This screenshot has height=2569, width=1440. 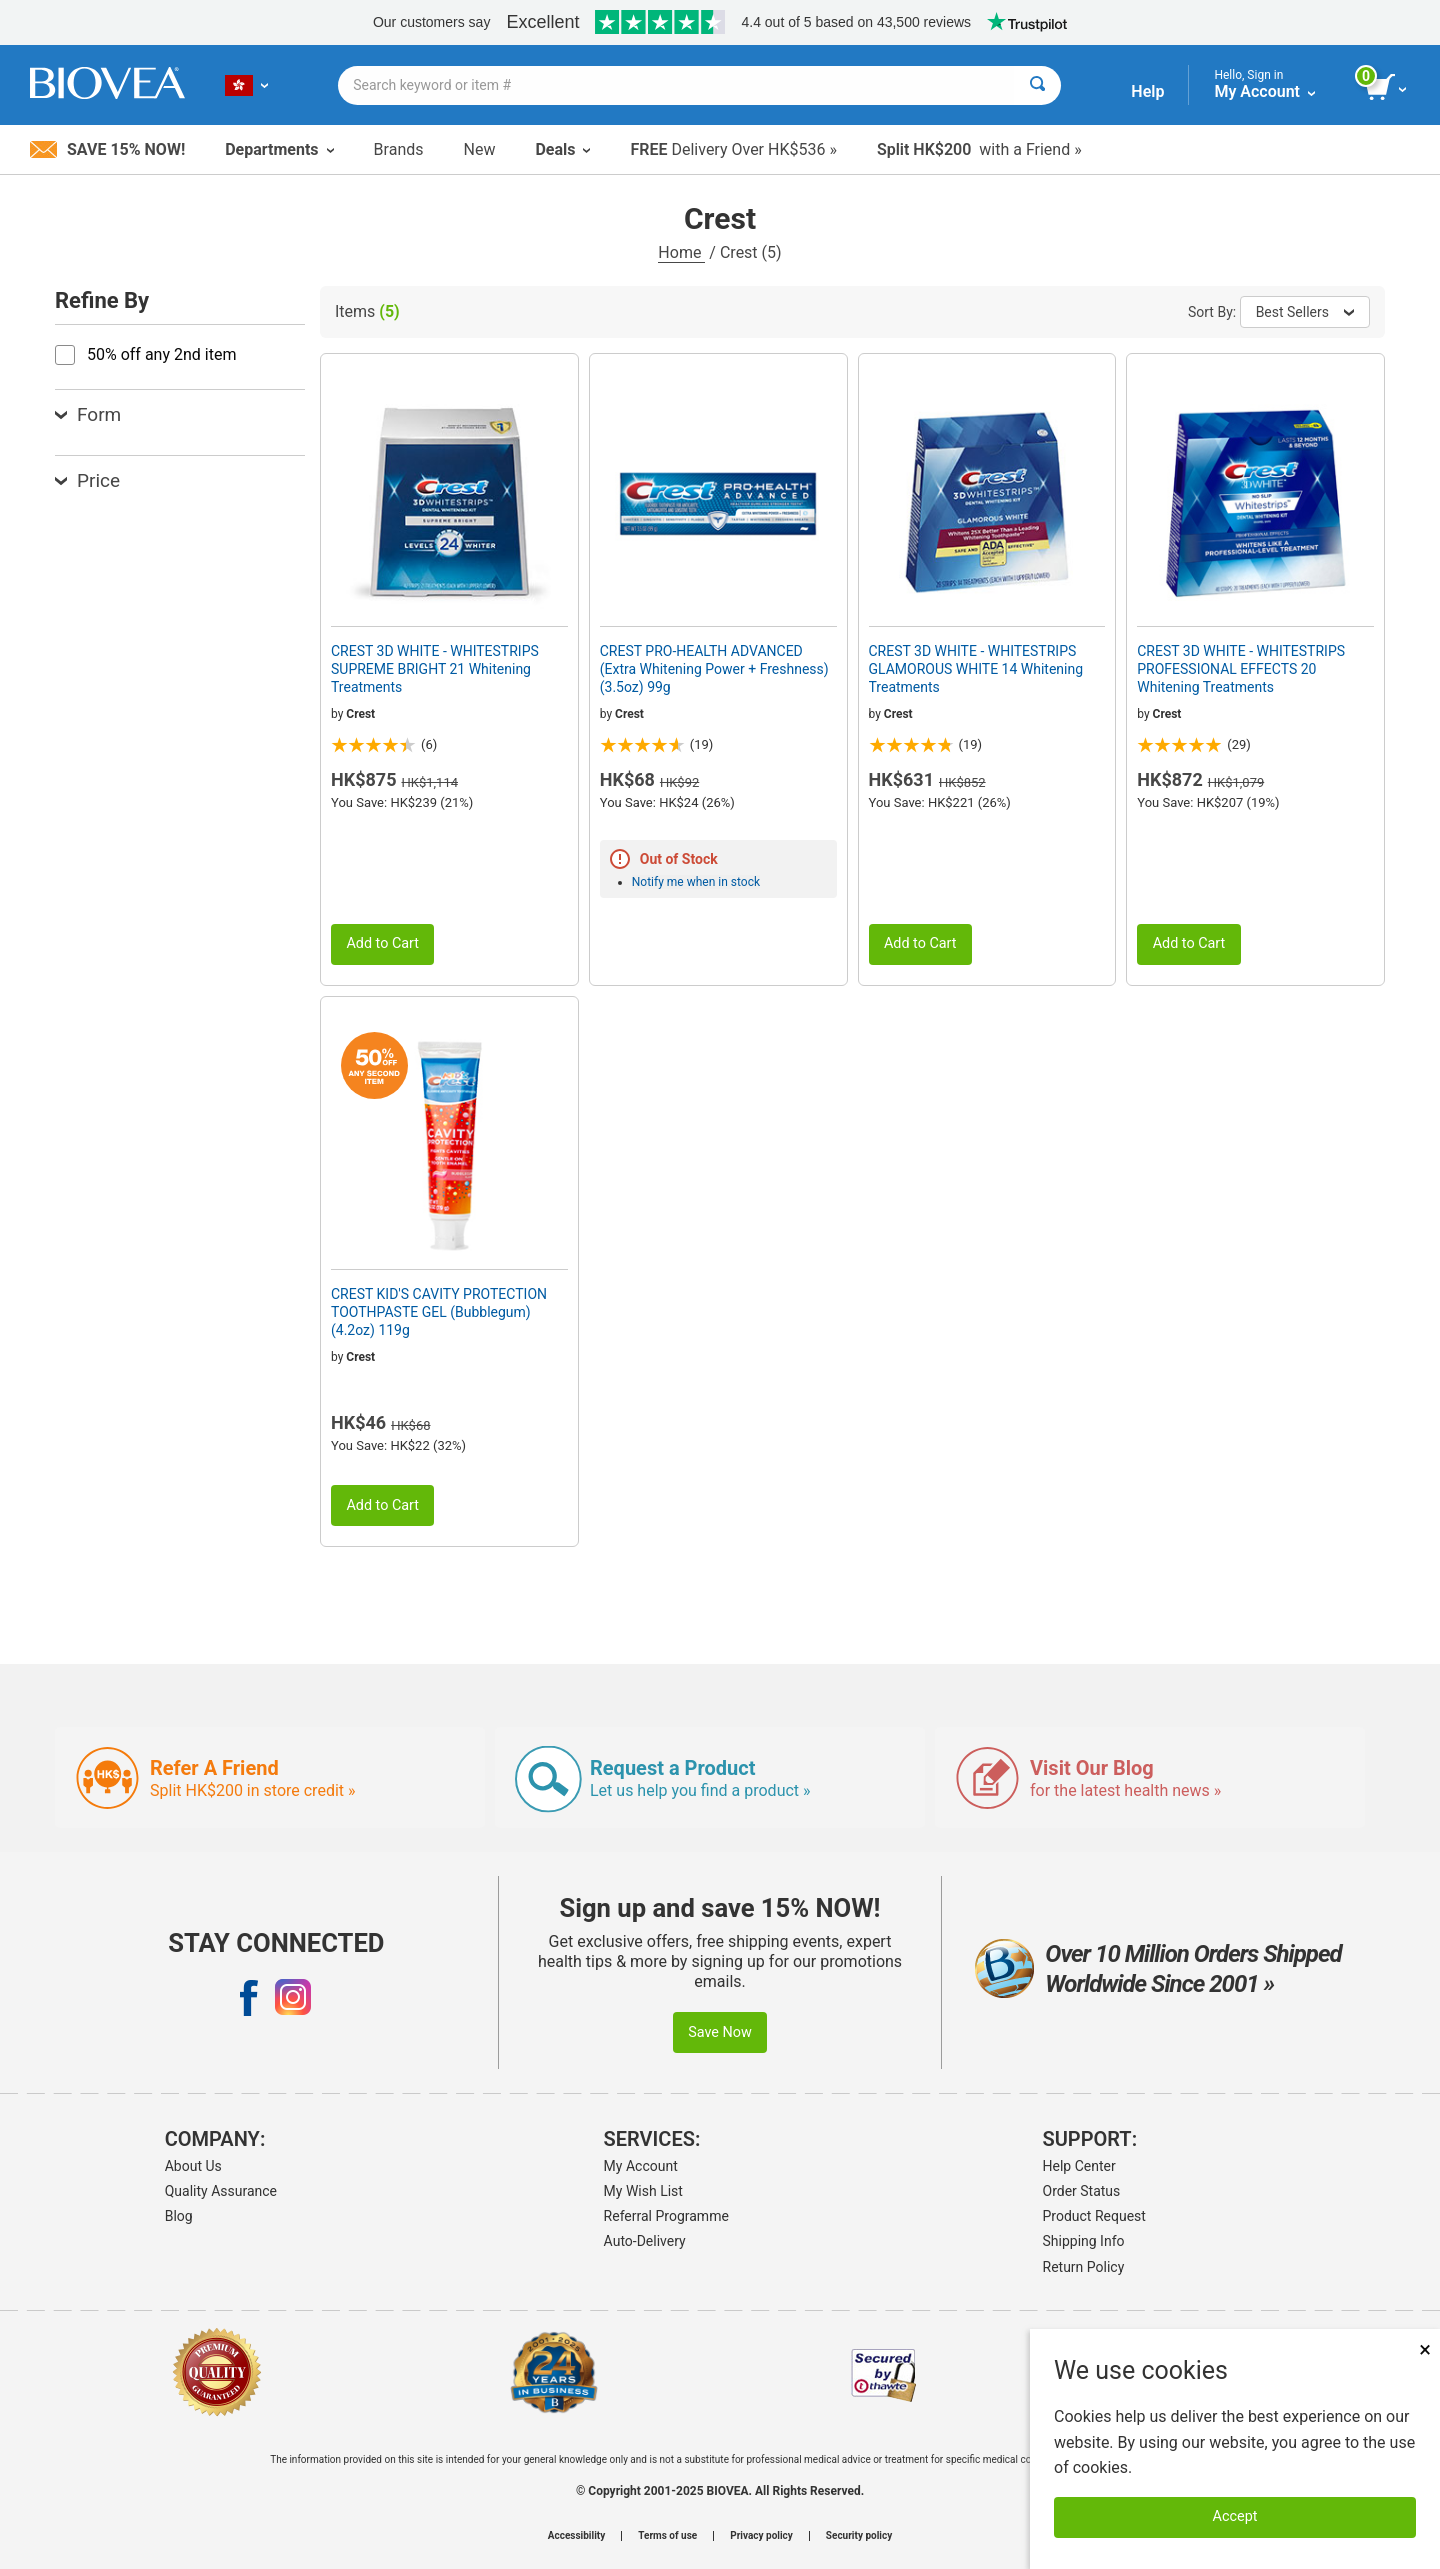 What do you see at coordinates (179, 2216) in the screenshot?
I see `Blog` at bounding box center [179, 2216].